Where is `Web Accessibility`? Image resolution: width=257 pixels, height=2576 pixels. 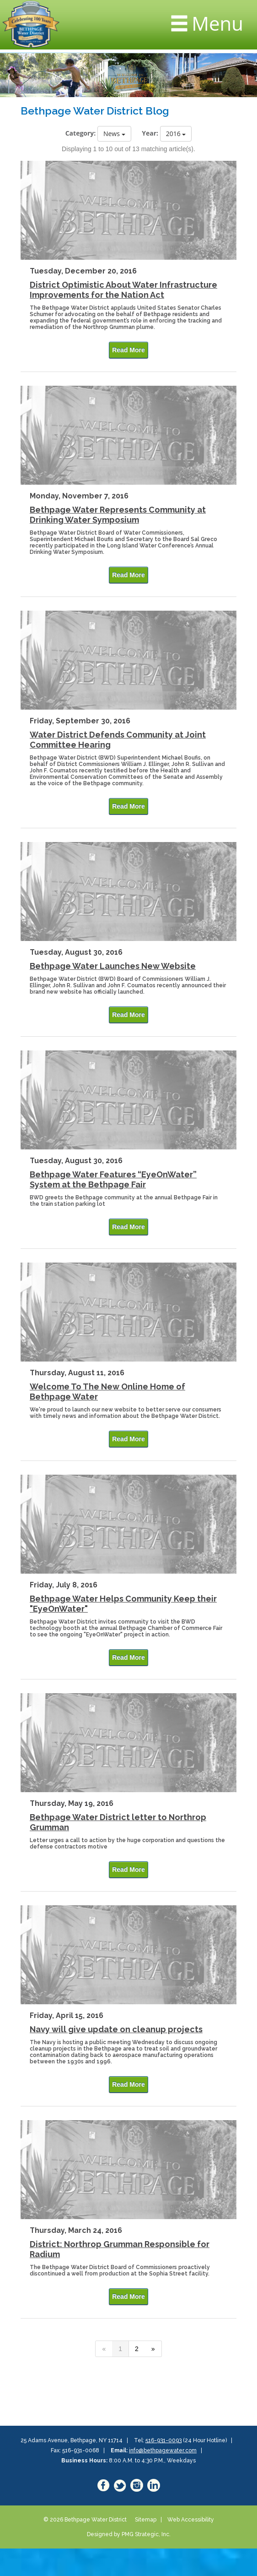
Web Accessibility is located at coordinates (190, 2519).